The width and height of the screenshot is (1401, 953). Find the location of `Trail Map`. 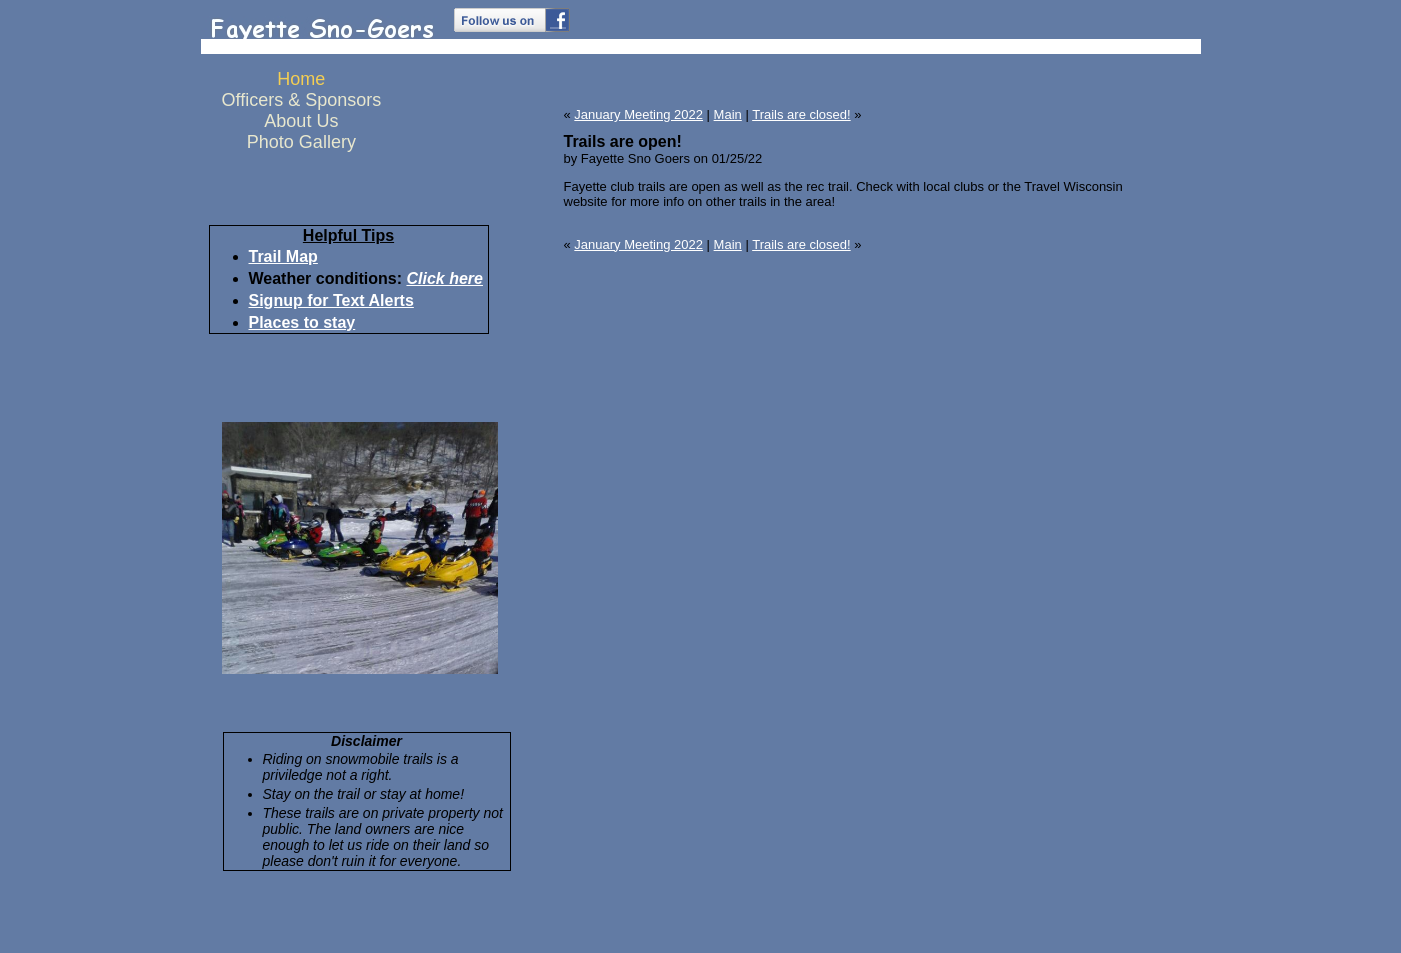

Trail Map is located at coordinates (283, 256).